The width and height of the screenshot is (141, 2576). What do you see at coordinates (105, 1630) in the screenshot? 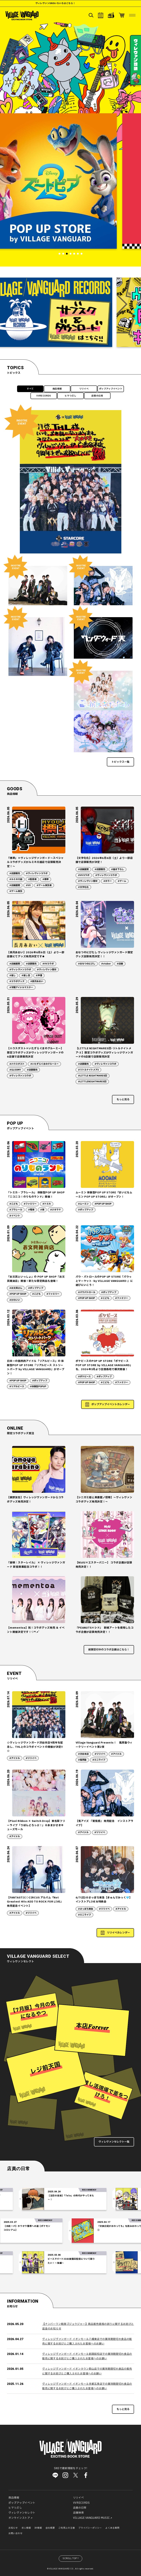
I see `『PEANUTS×シド』 新規アートを使用したコラボ企画が店頭発売決定！！` at bounding box center [105, 1630].